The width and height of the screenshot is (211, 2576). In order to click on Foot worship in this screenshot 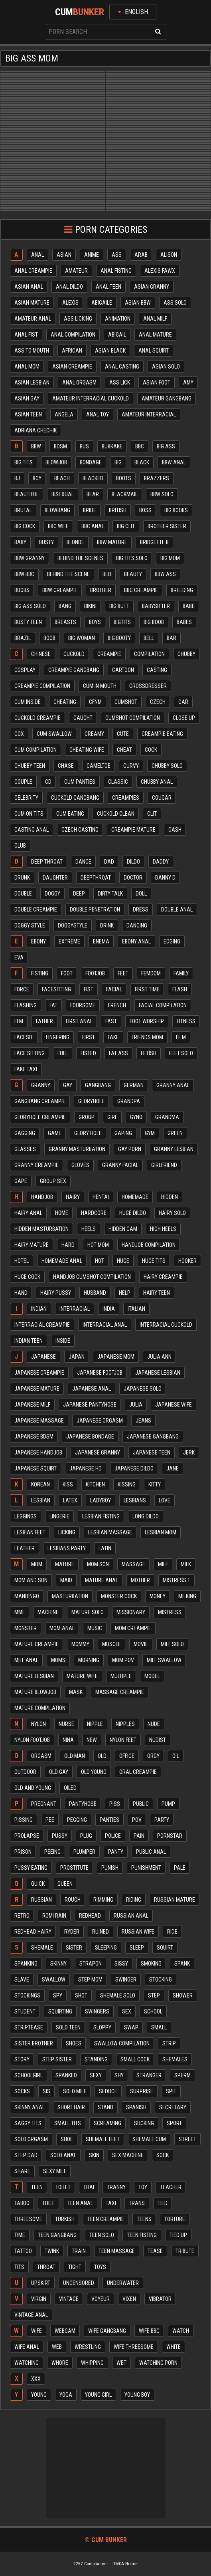, I will do `click(147, 1021)`.